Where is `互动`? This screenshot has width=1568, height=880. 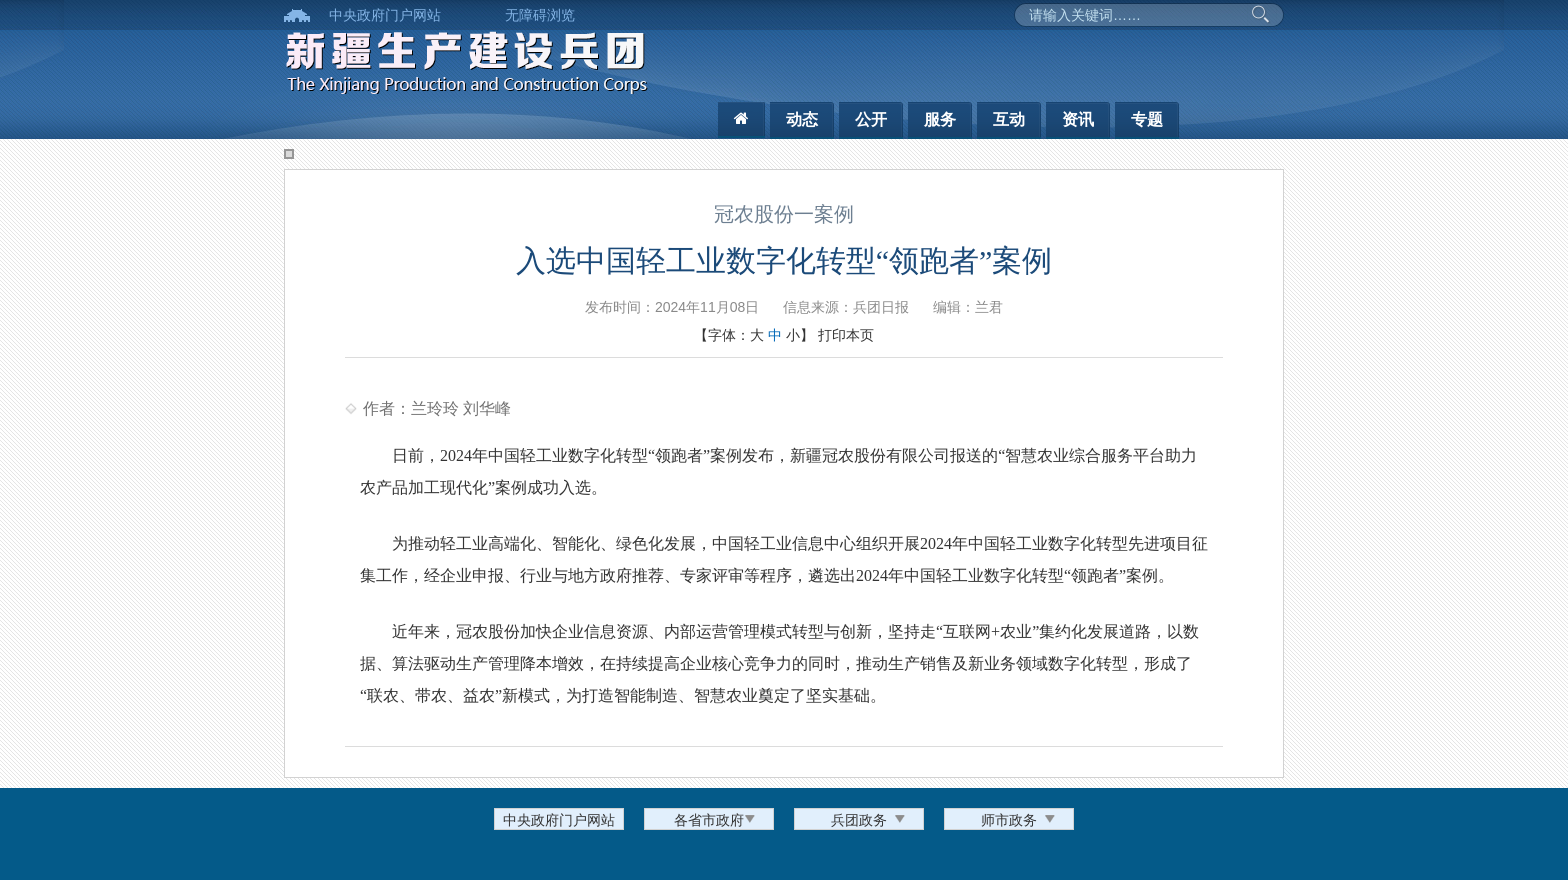 互动 is located at coordinates (1009, 119).